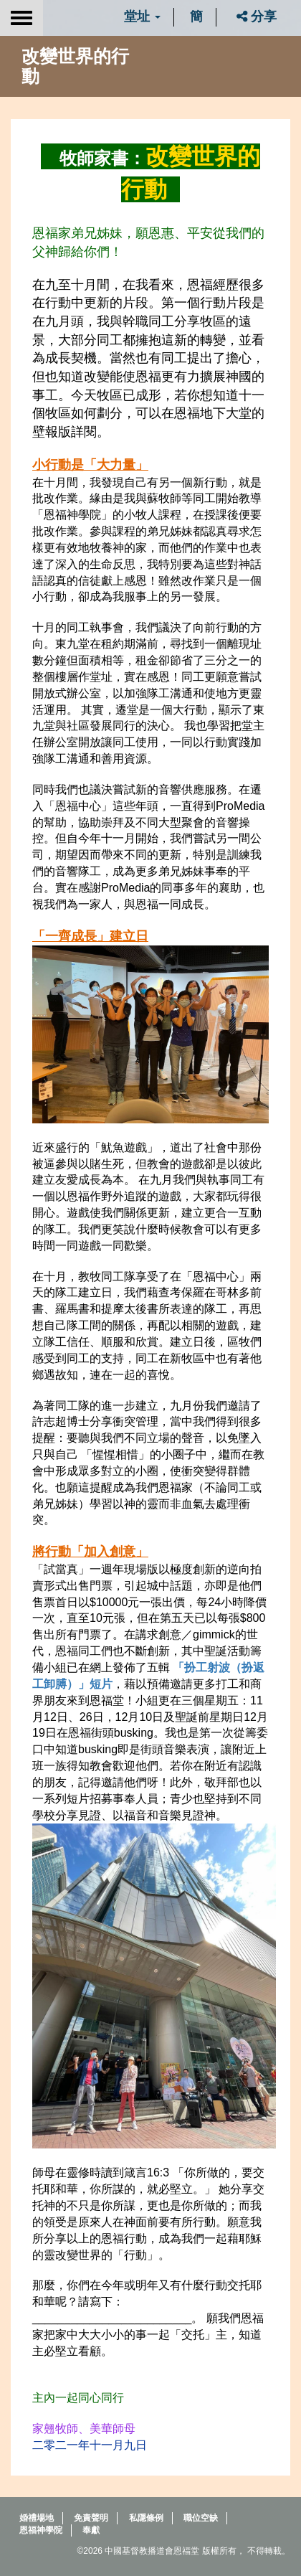  I want to click on 職位空缺, so click(200, 2518).